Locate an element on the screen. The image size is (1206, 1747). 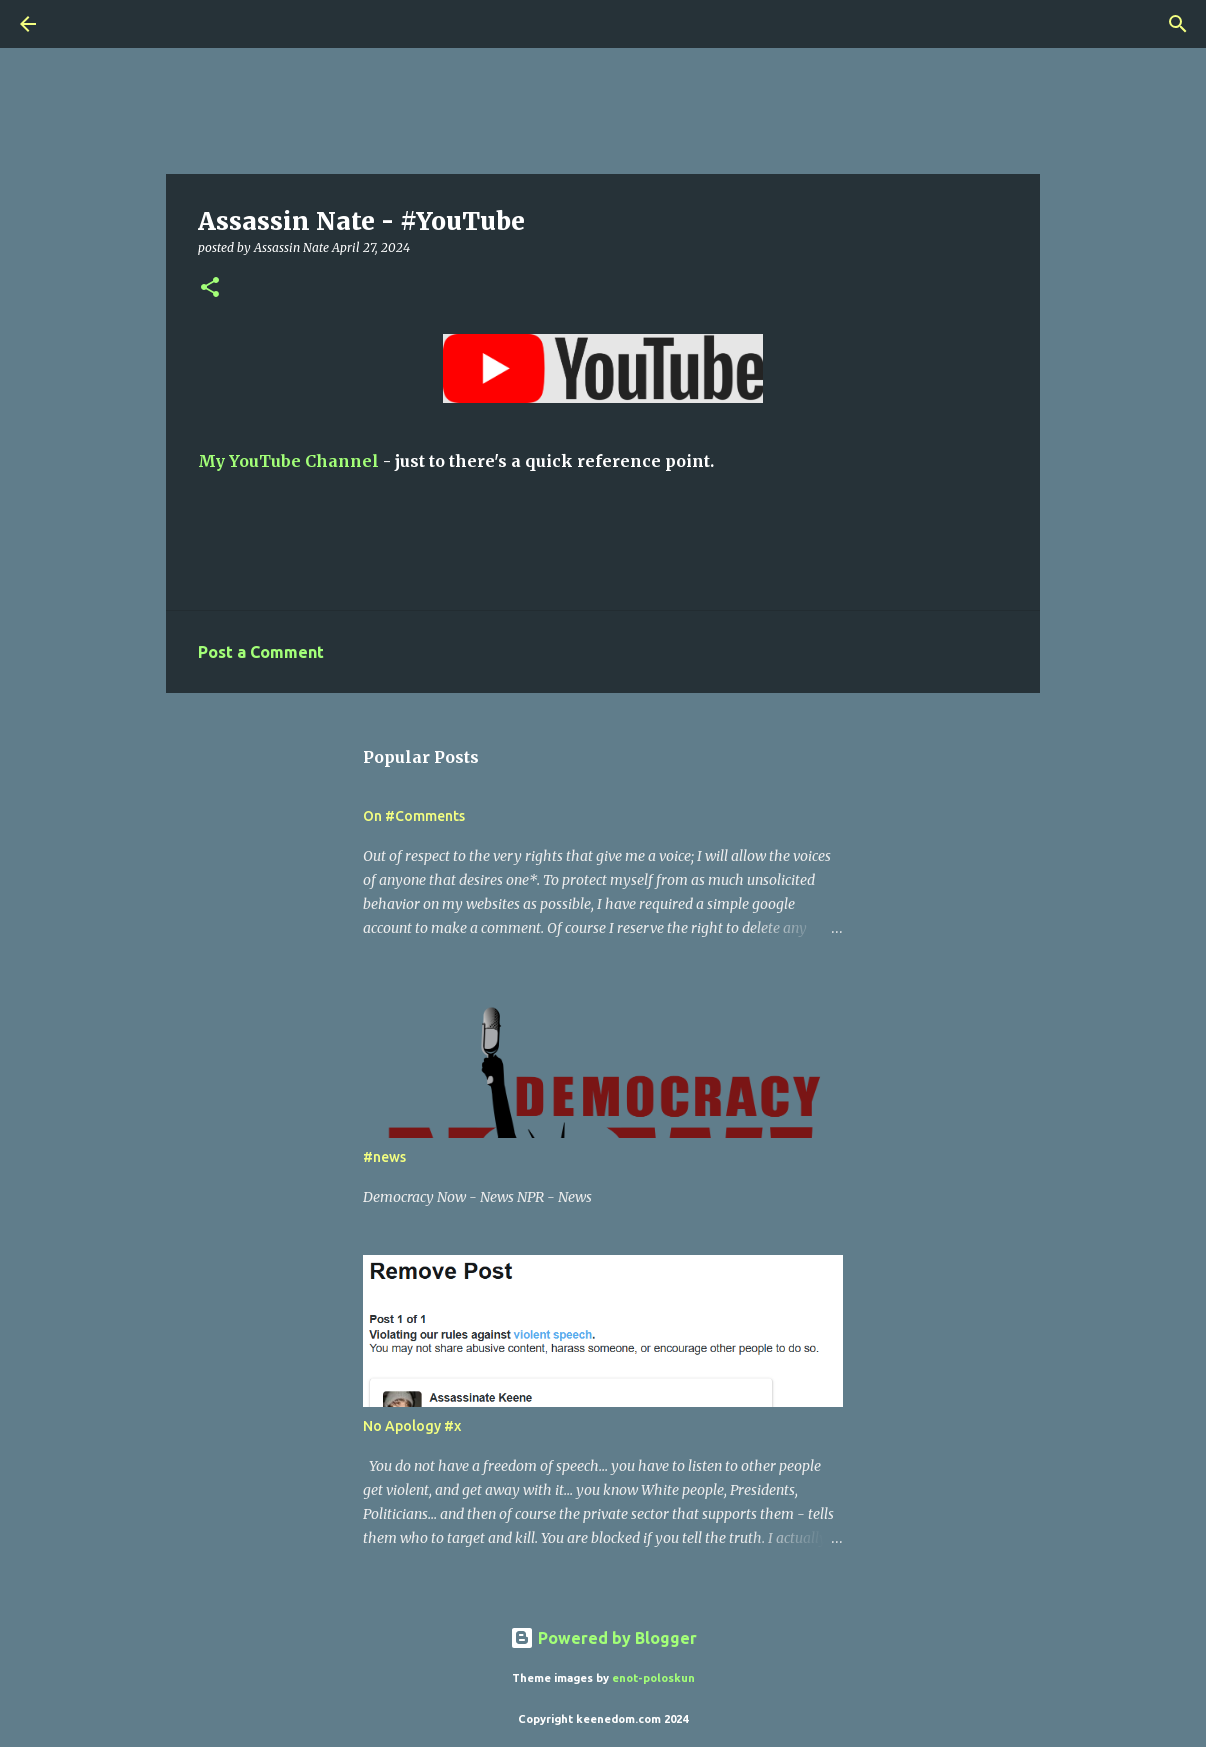
On #Comments is located at coordinates (414, 816).